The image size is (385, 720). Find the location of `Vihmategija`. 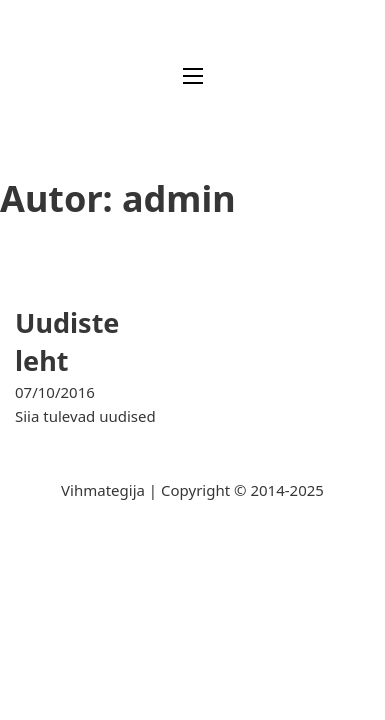

Vihmategija is located at coordinates (103, 490).